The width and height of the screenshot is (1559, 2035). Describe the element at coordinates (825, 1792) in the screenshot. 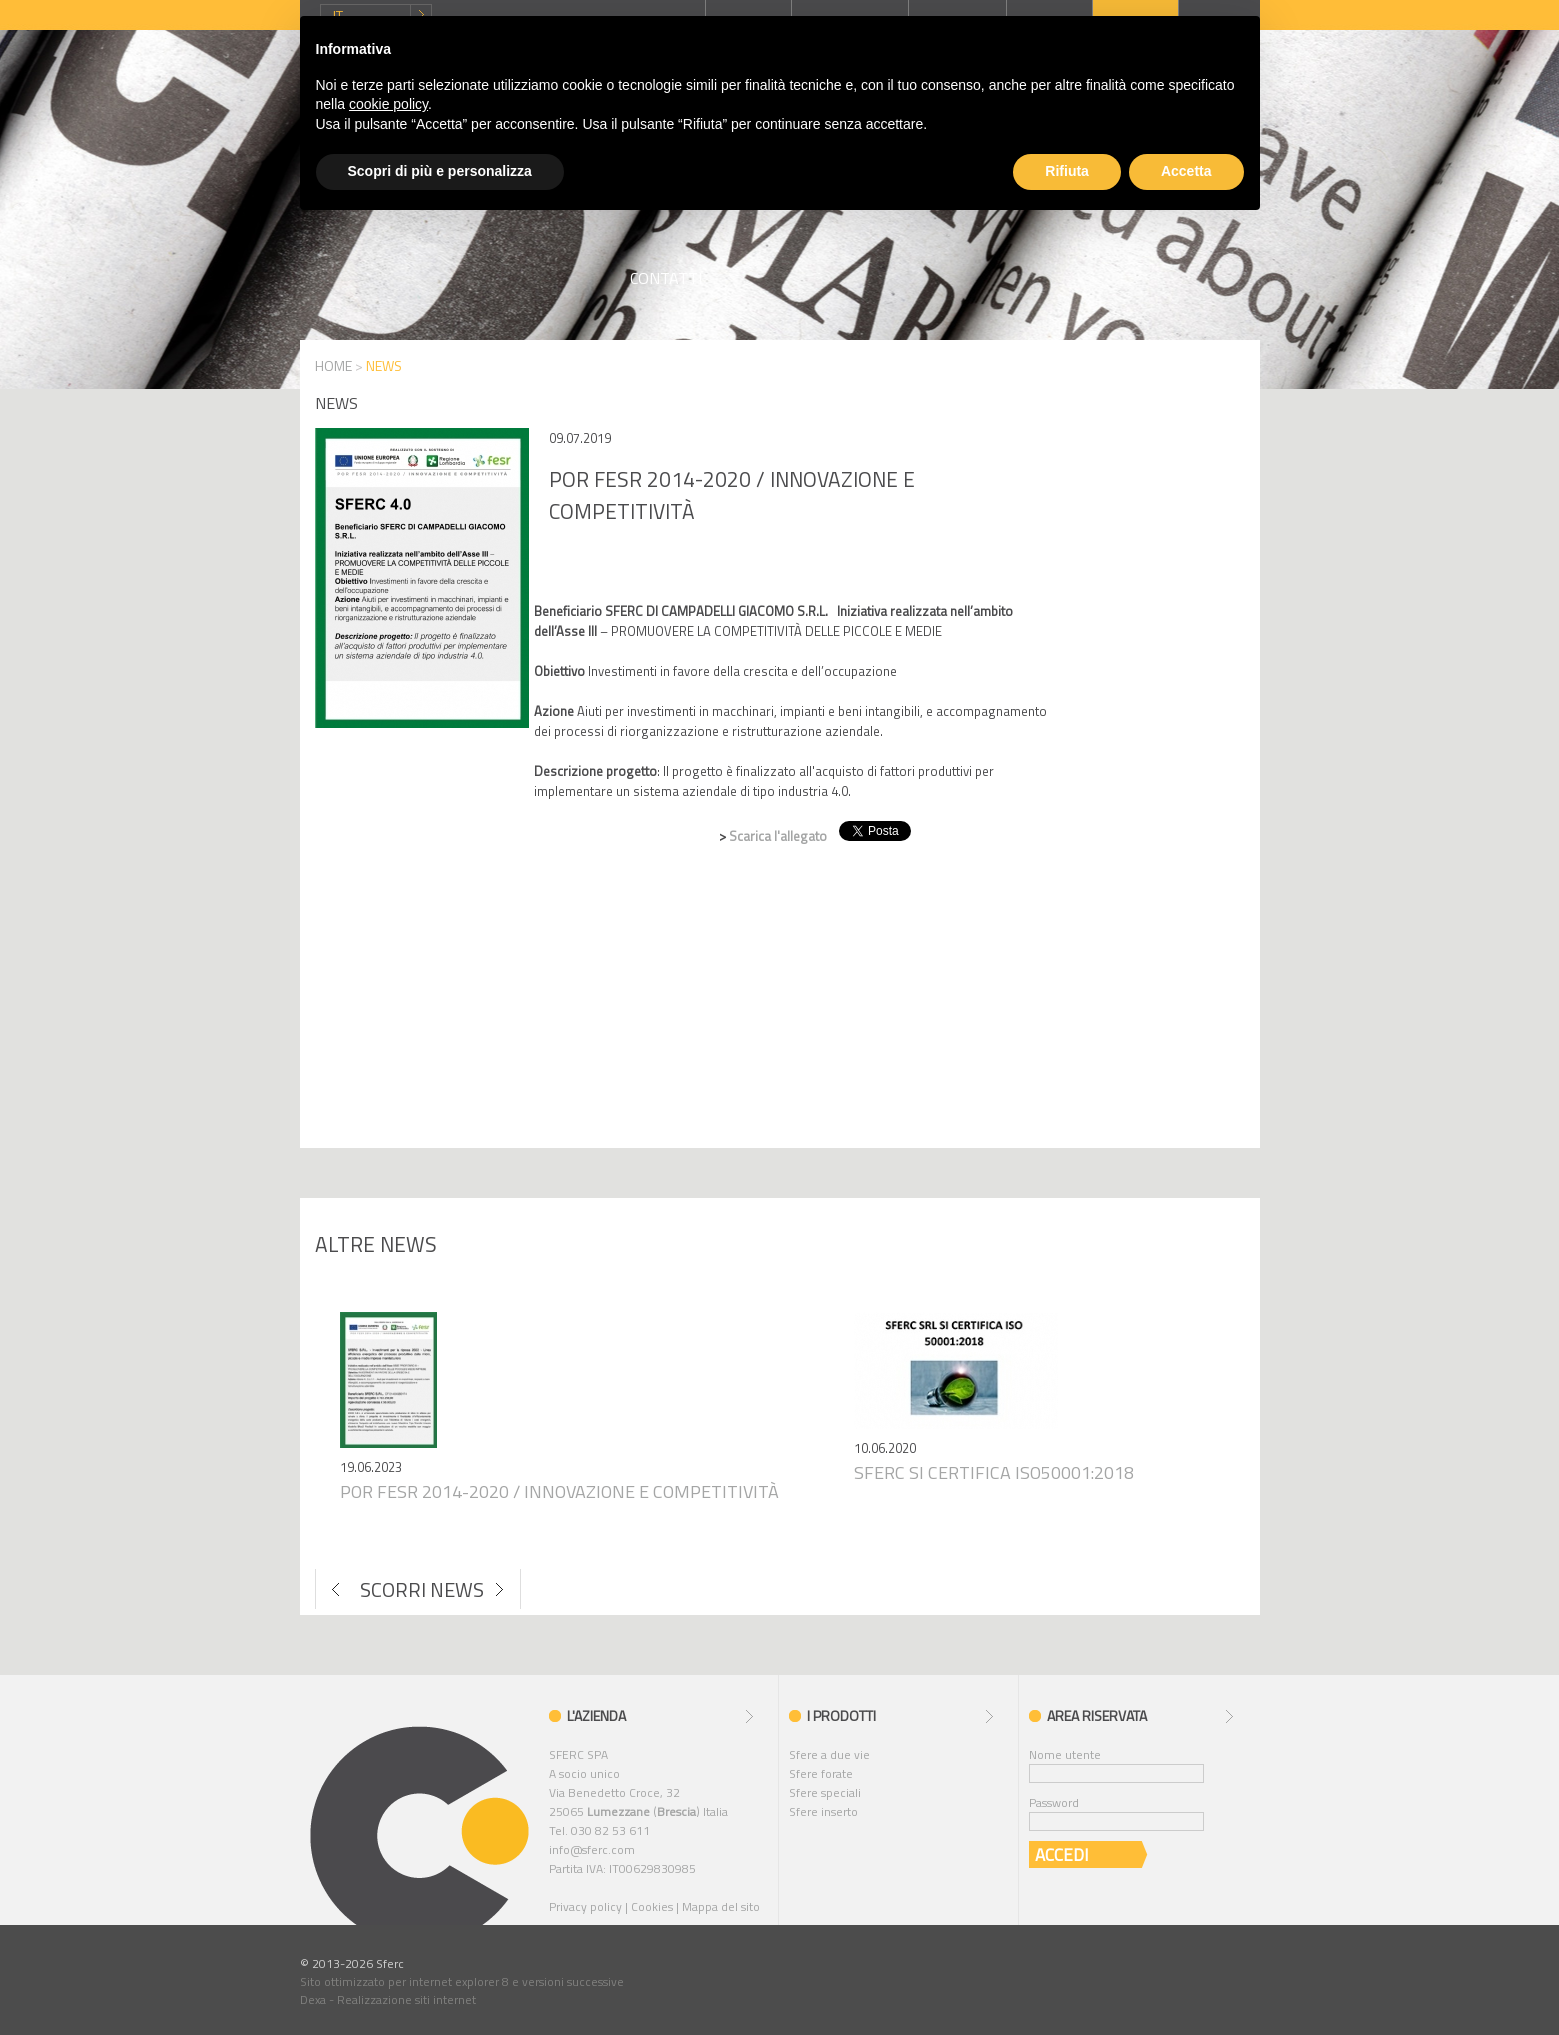

I see `Sfere speciali` at that location.